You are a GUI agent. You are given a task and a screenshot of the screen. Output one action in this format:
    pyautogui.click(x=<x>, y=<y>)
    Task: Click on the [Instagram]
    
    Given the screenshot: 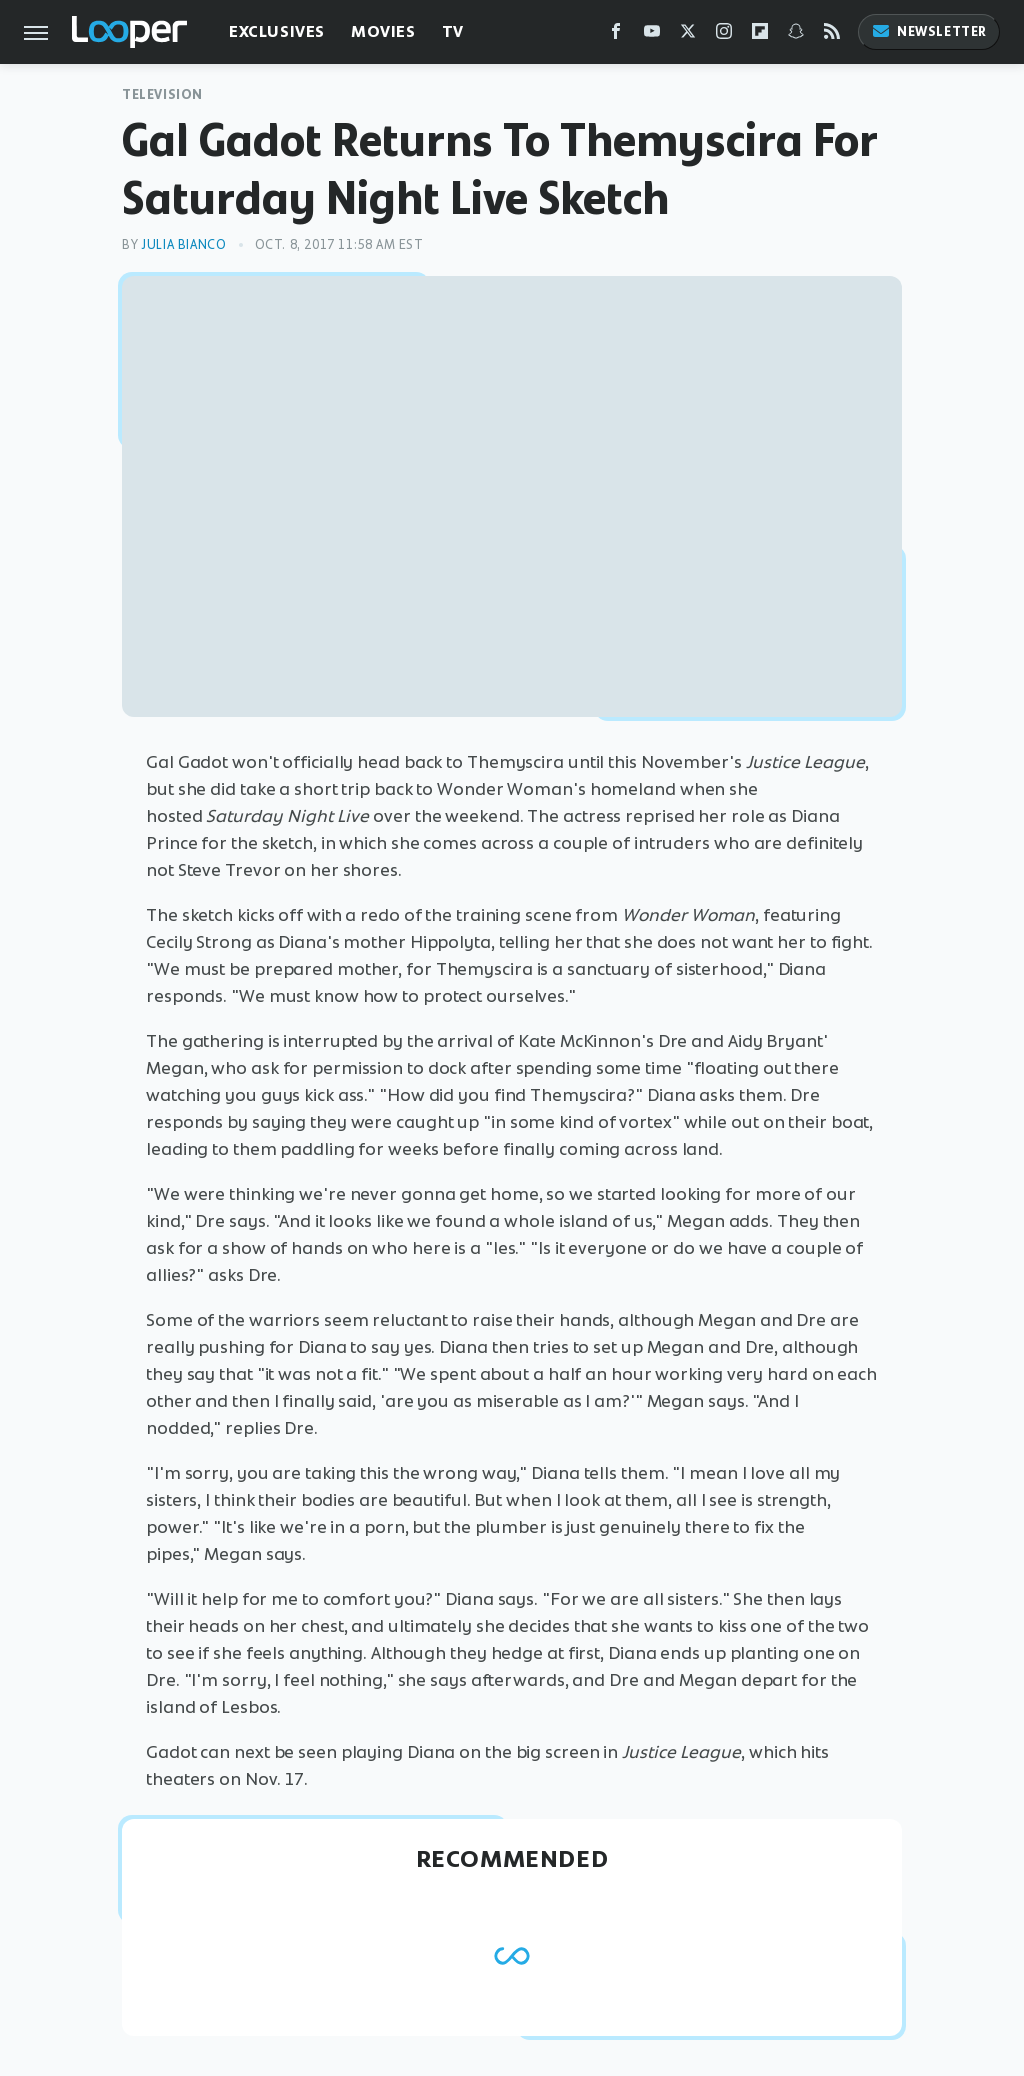 What is the action you would take?
    pyautogui.click(x=724, y=35)
    